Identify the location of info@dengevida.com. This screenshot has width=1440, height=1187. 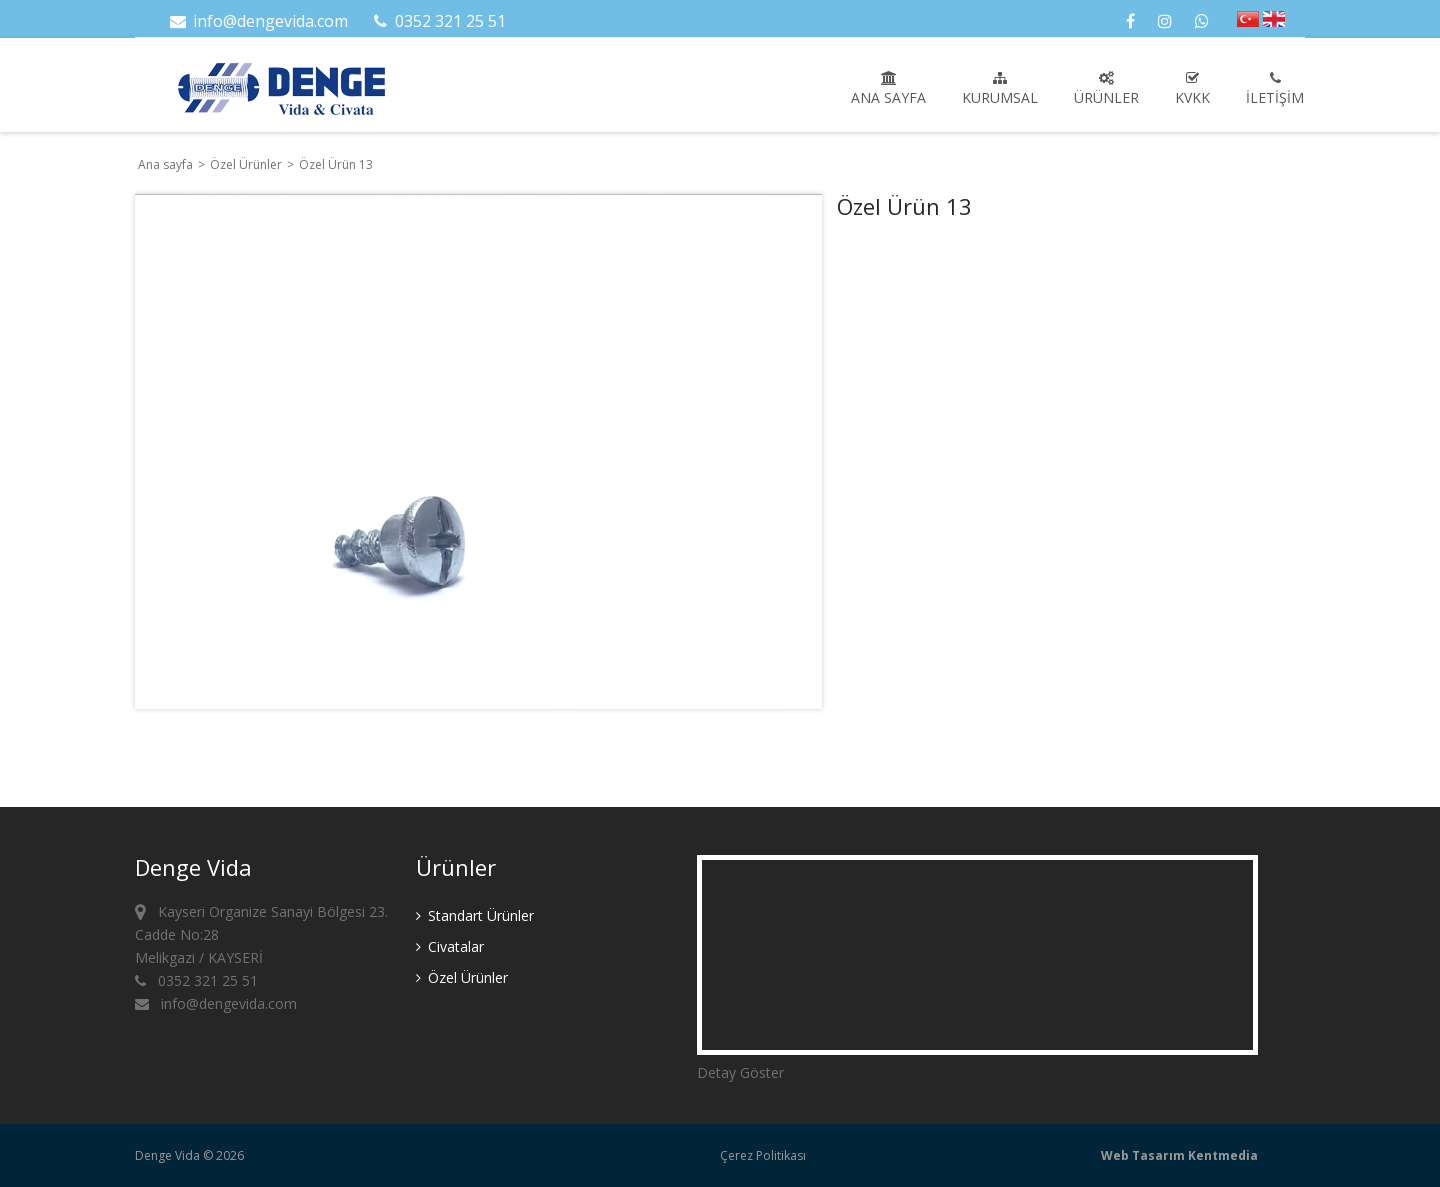
(258, 21).